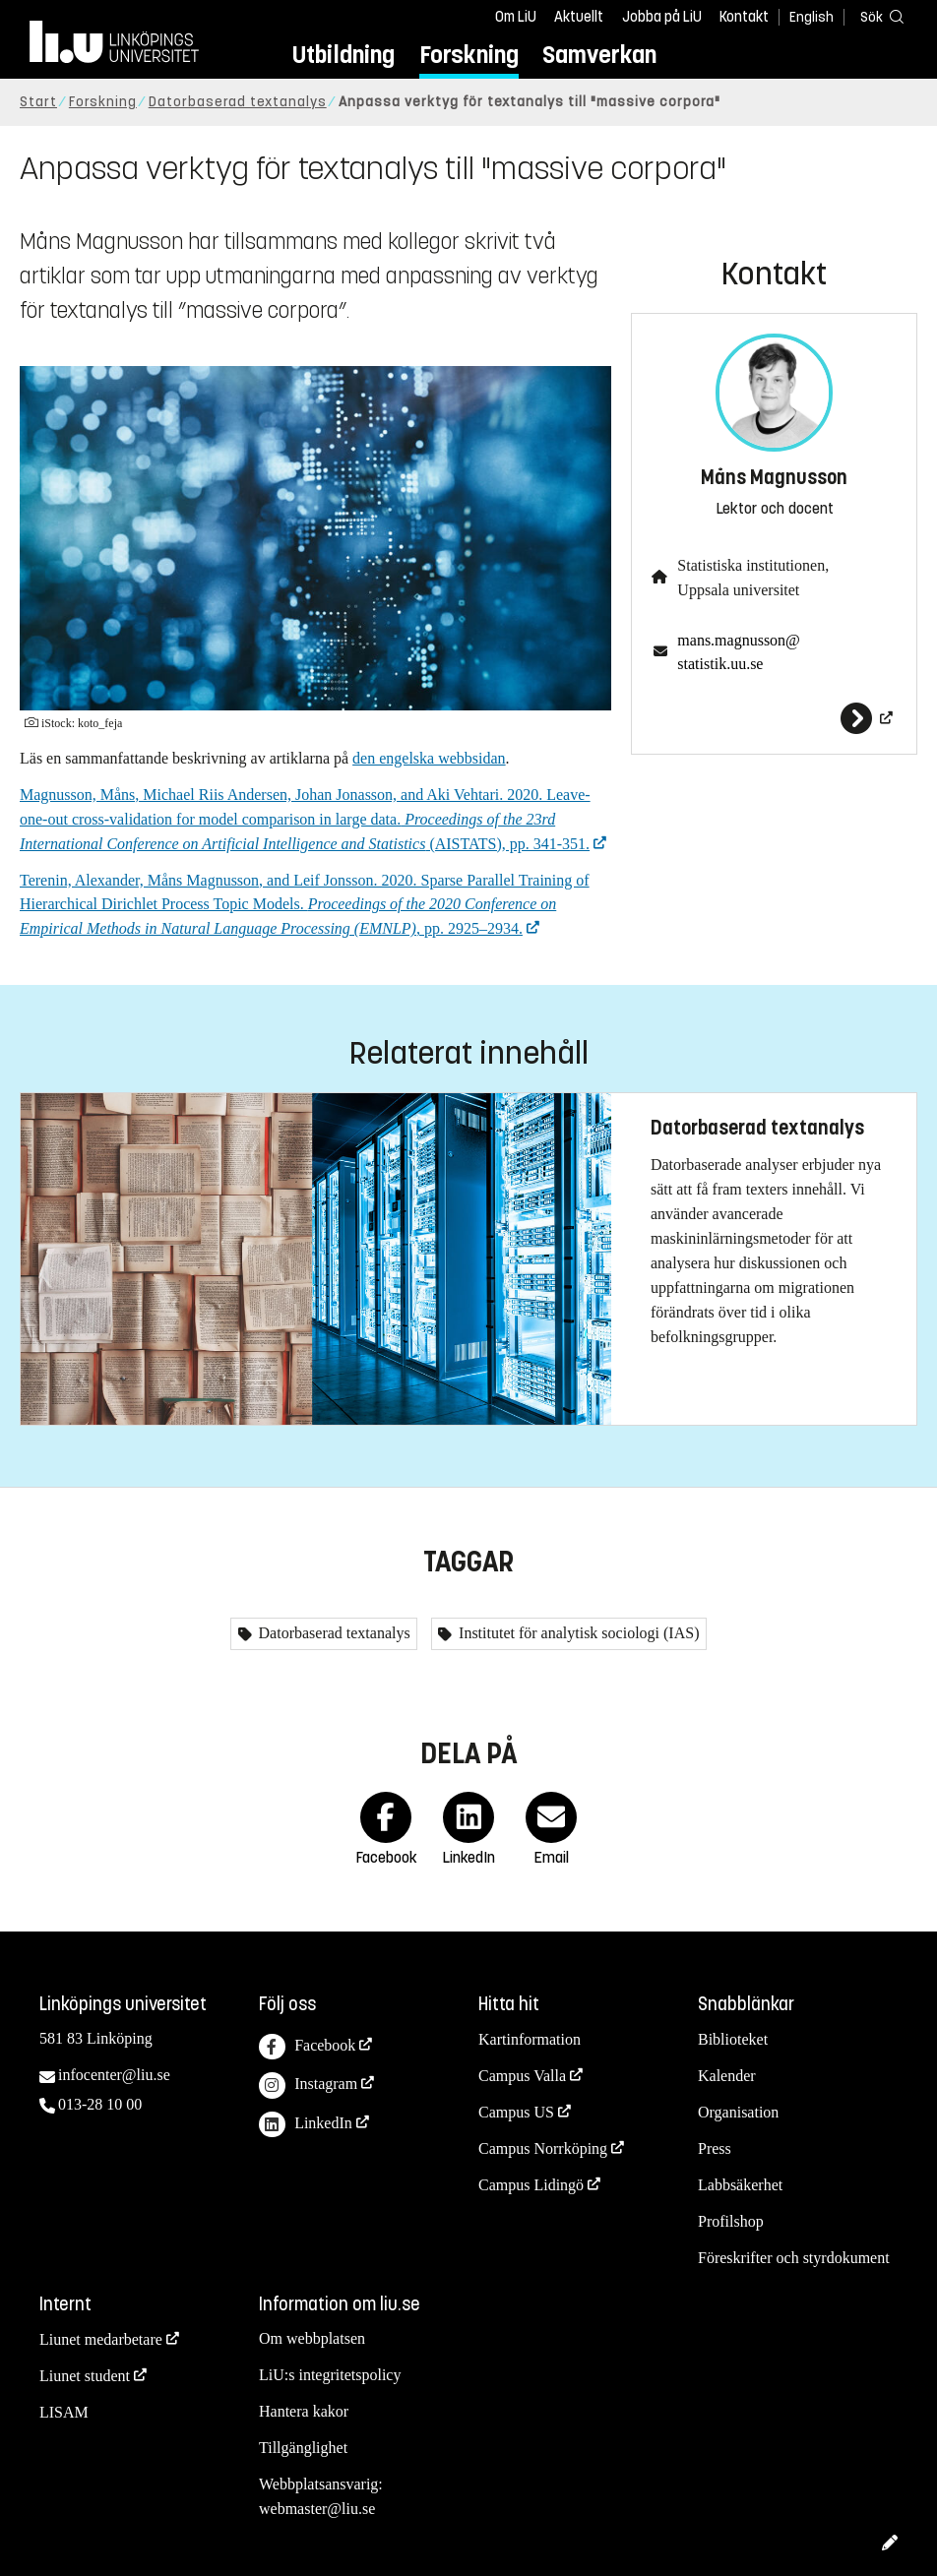  Describe the element at coordinates (662, 17) in the screenshot. I see `Jobba på LiU` at that location.